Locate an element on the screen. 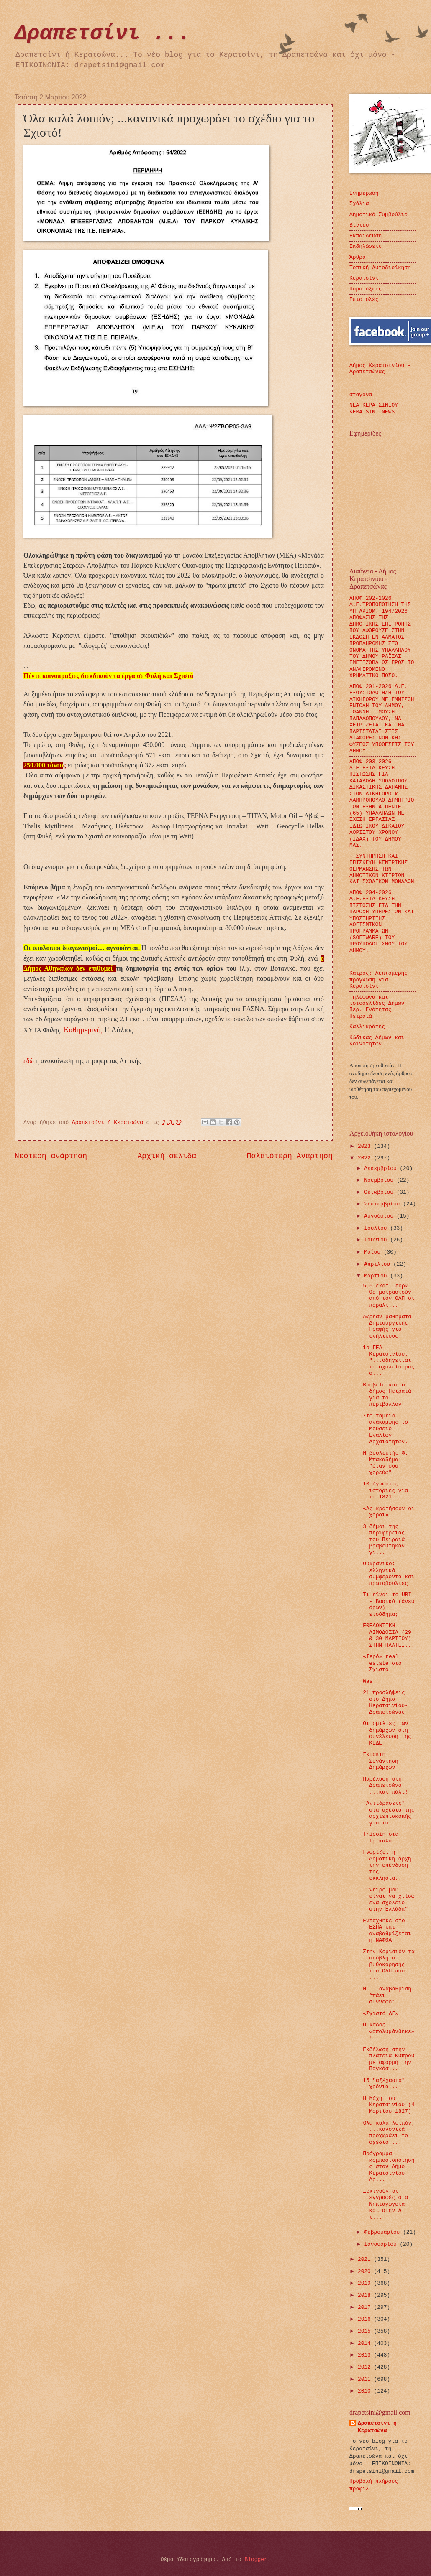 The height and width of the screenshot is (2576, 431). Τηλέφωνα και ιστοσελίδες Δήμων Περ. Ενότητας Πειραιά is located at coordinates (376, 1006).